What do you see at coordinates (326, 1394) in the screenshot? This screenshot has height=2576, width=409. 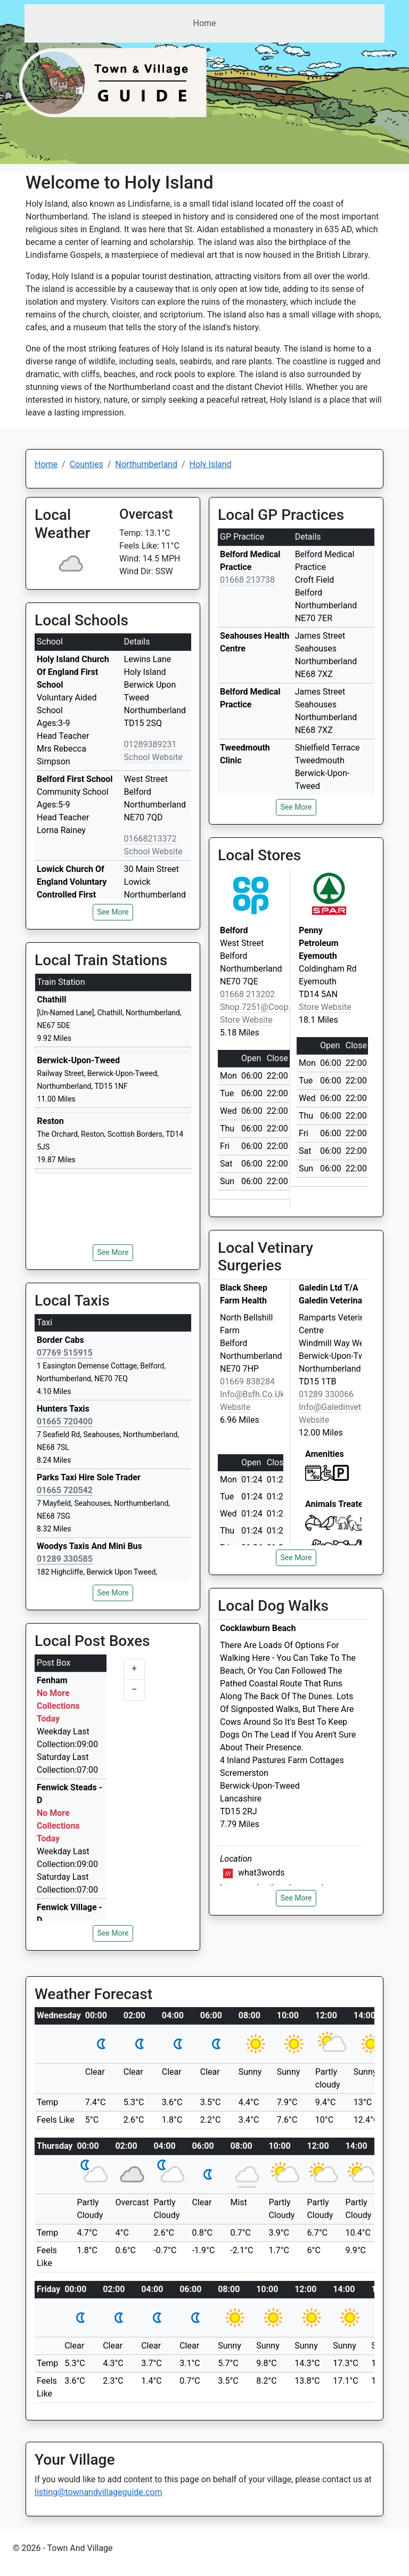 I see `01289 330066` at bounding box center [326, 1394].